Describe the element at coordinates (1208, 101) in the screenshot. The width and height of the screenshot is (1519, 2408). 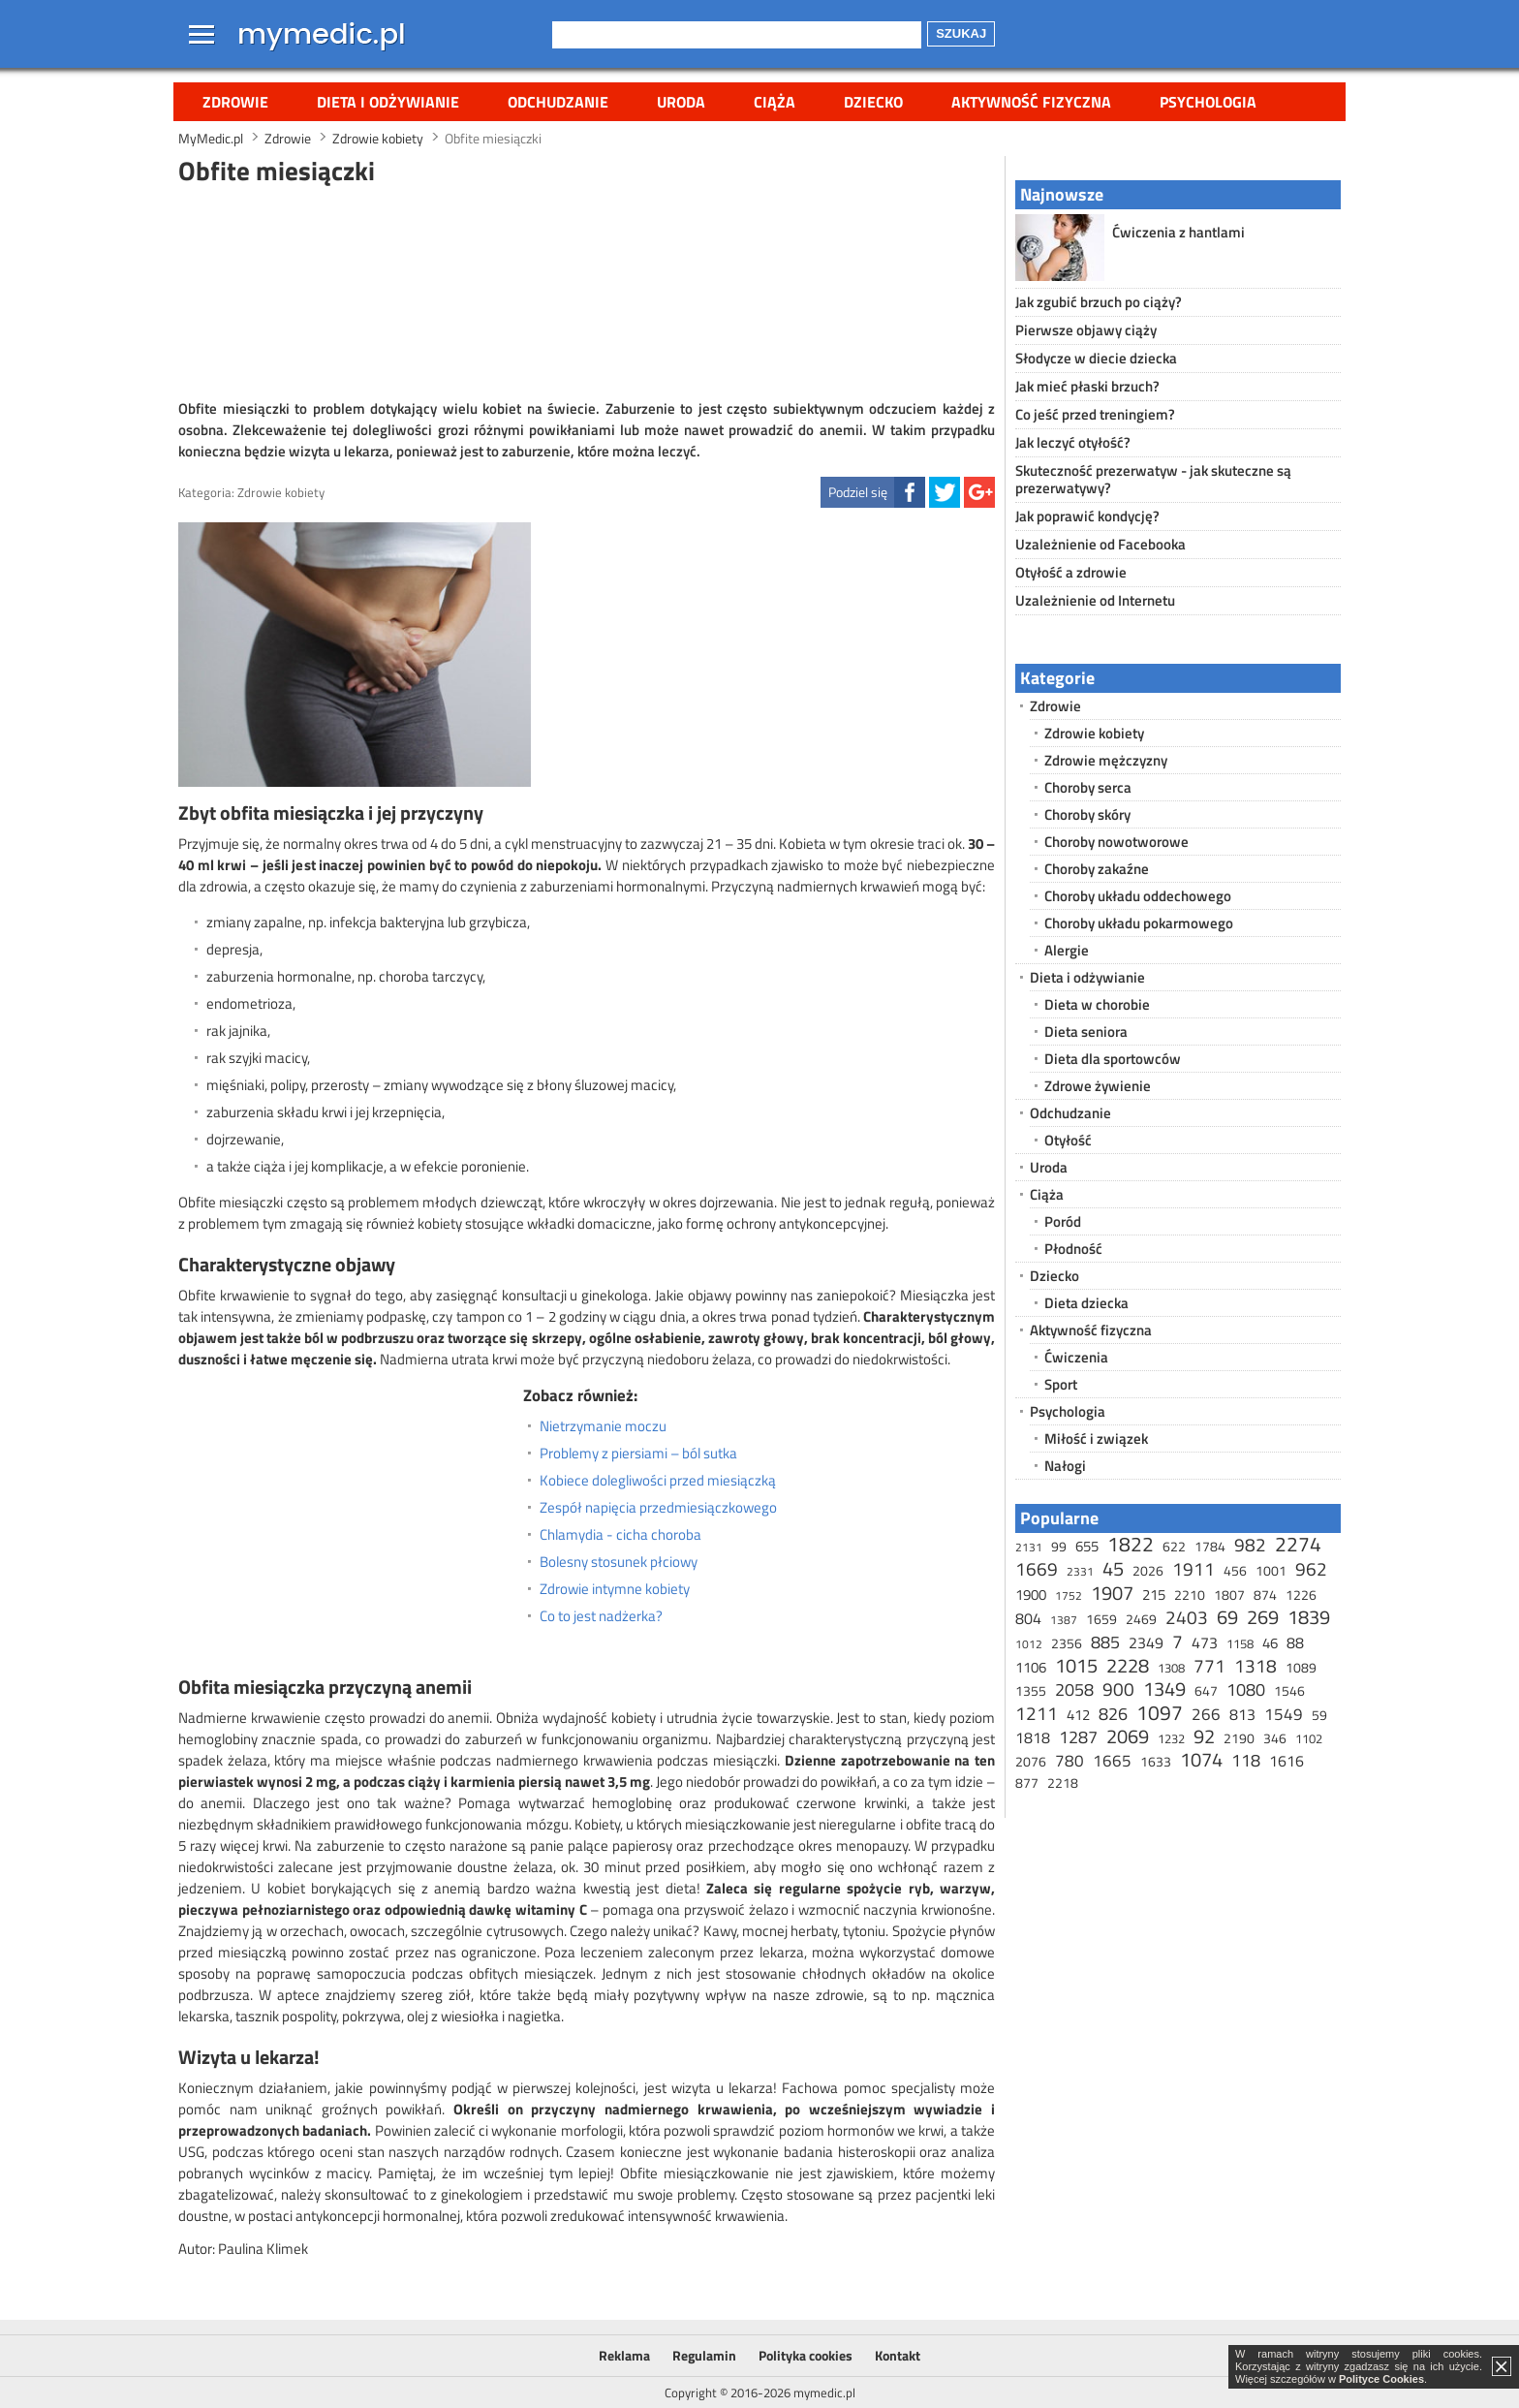
I see `Psychologia` at that location.